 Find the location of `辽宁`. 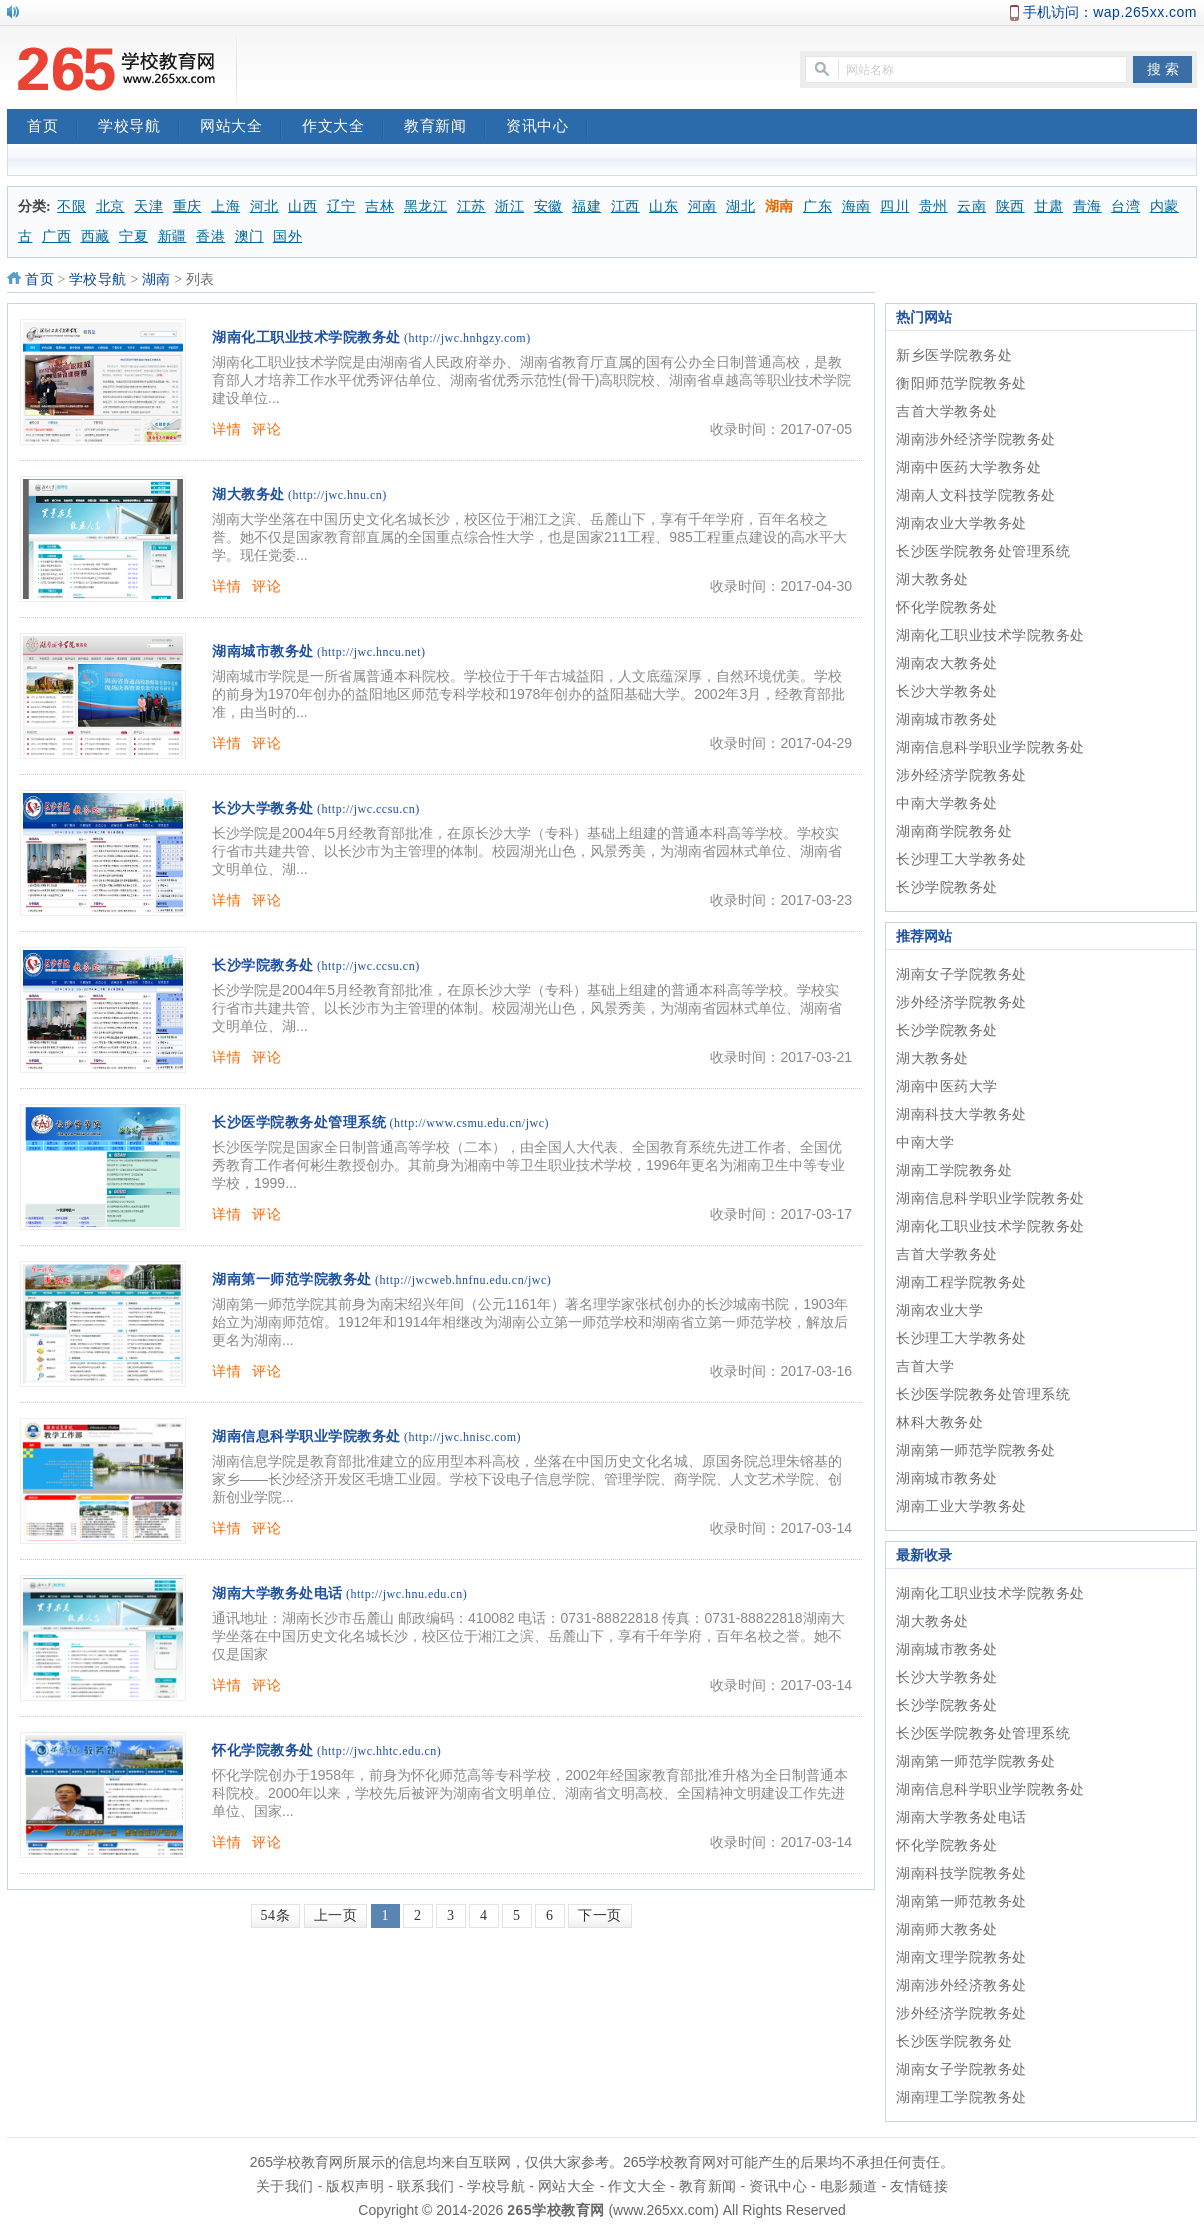

辽宁 is located at coordinates (341, 206).